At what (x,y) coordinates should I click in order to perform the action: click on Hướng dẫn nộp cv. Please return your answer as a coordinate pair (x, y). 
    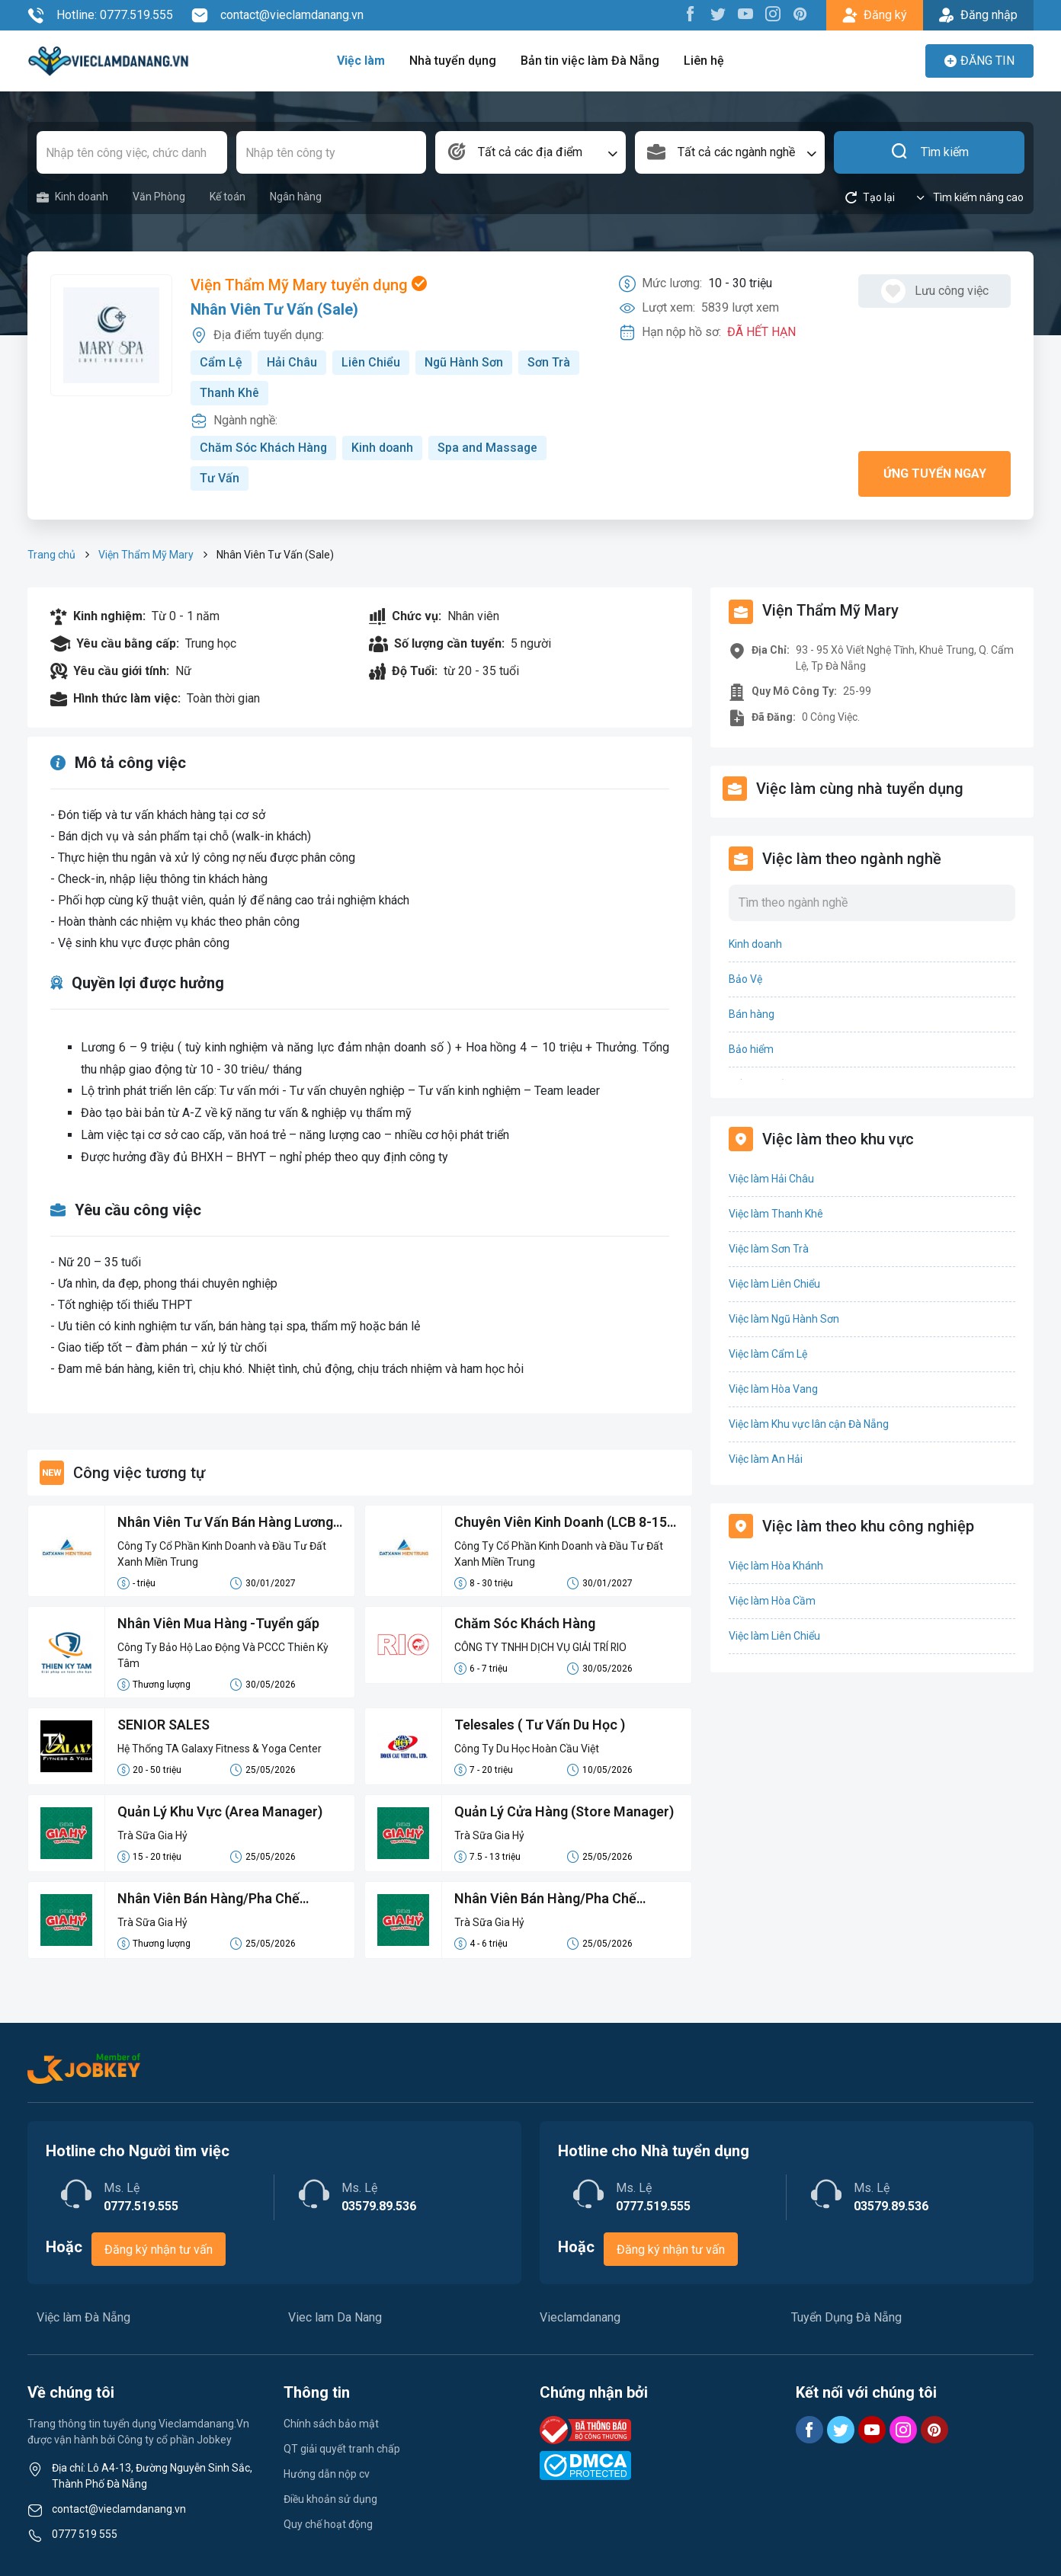
    Looking at the image, I should click on (327, 2474).